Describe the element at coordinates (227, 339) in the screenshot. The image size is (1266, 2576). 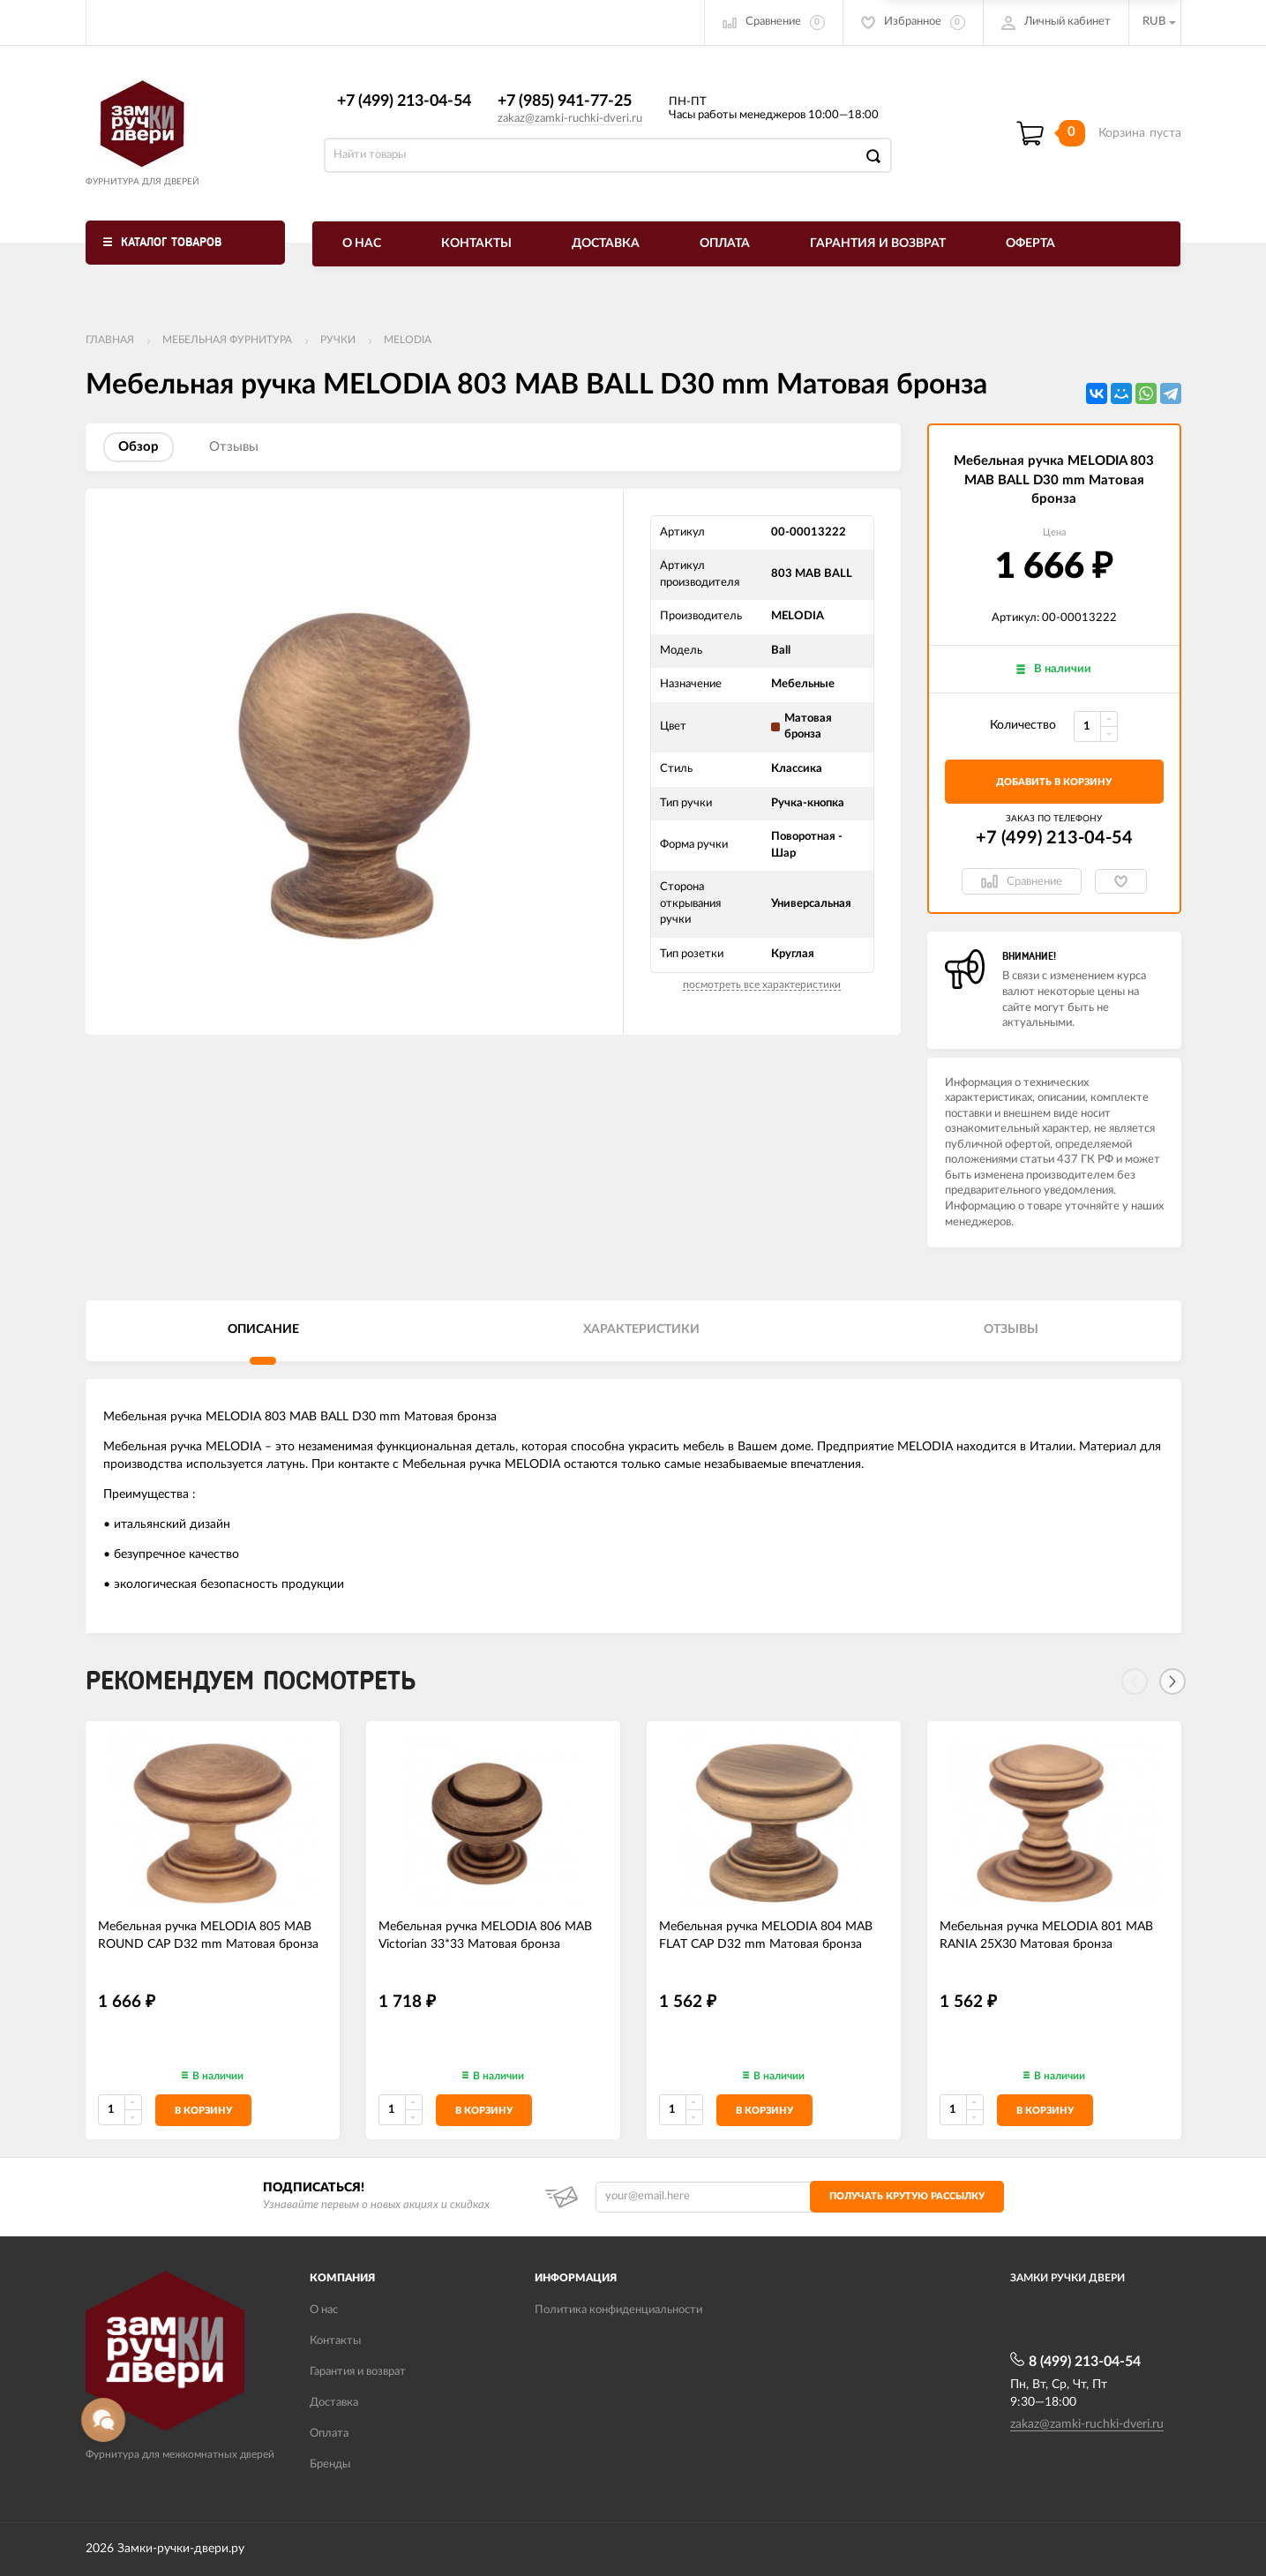
I see `Мебельная фурнитура` at that location.